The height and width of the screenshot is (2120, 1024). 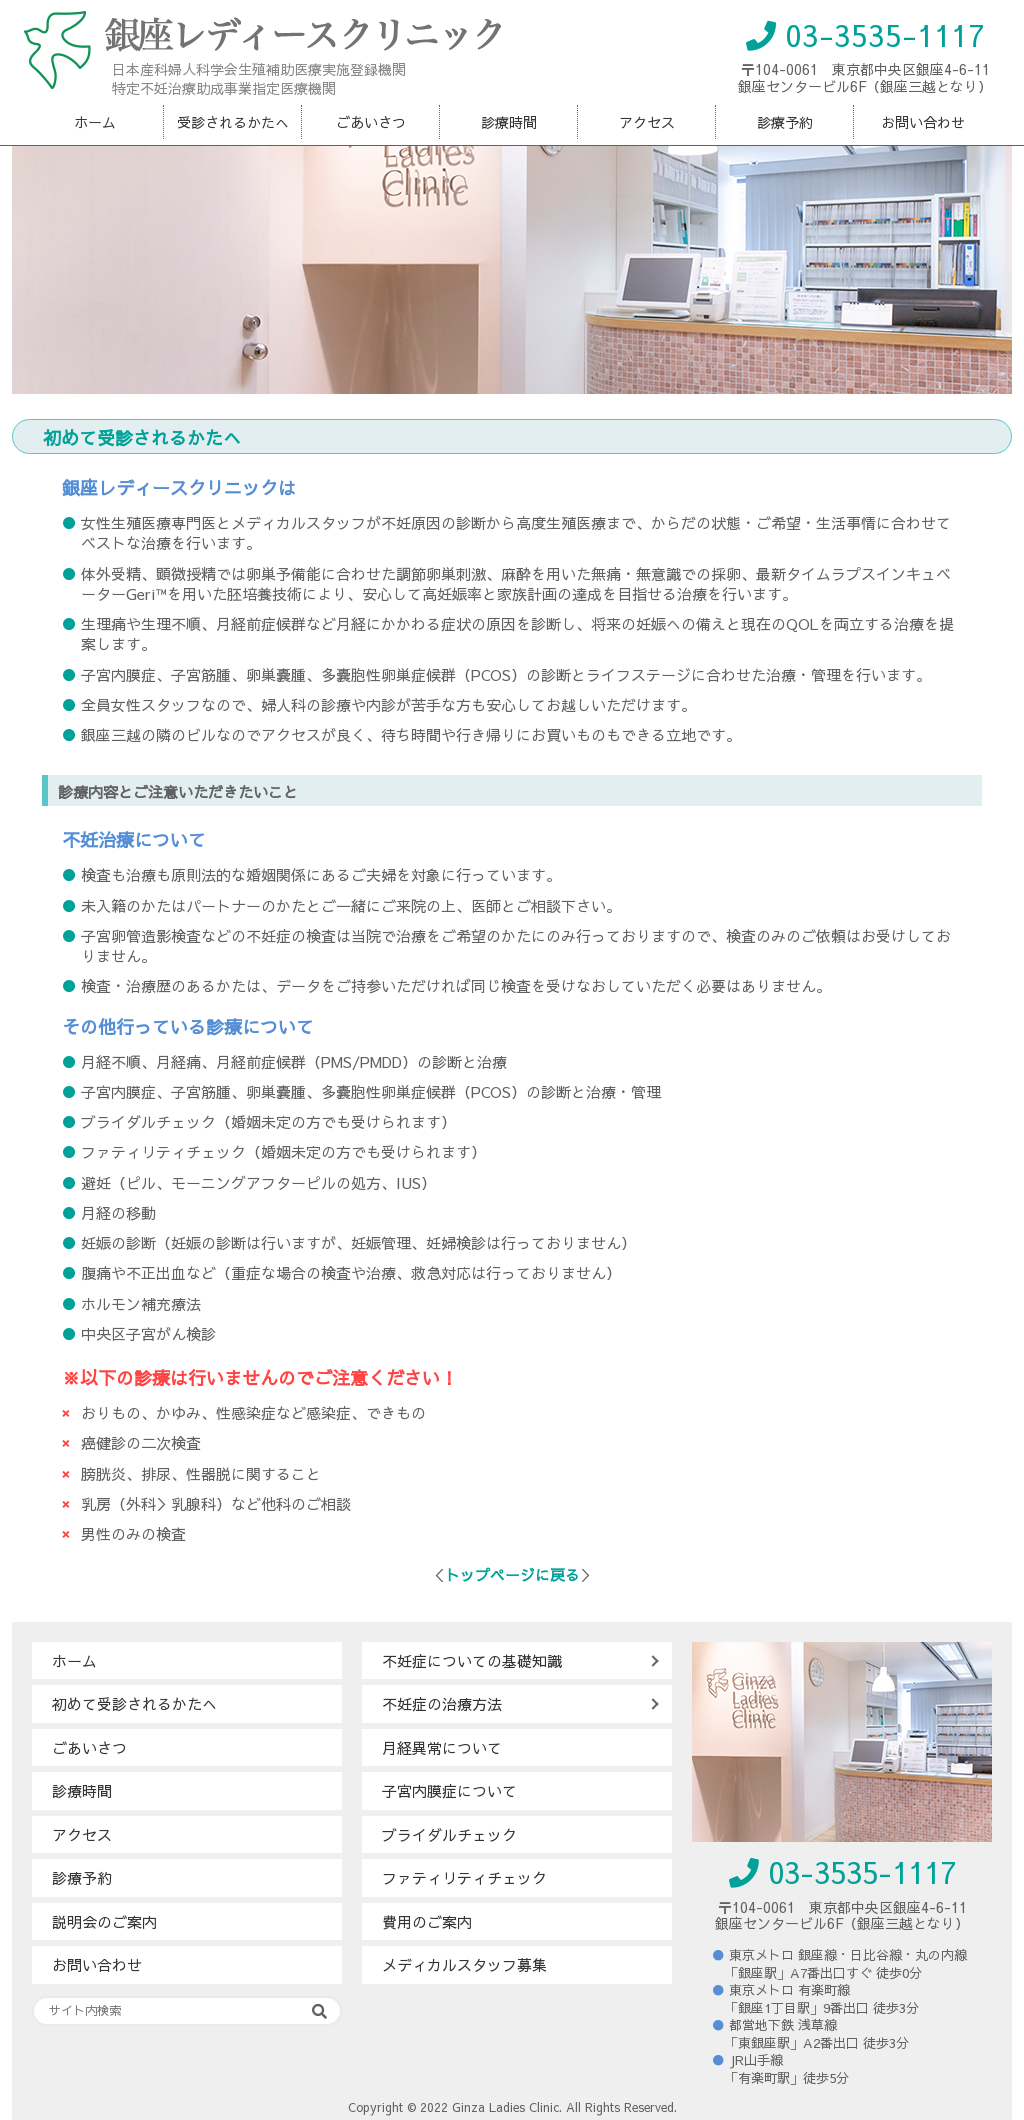 What do you see at coordinates (509, 122) in the screenshot?
I see `診療時間` at bounding box center [509, 122].